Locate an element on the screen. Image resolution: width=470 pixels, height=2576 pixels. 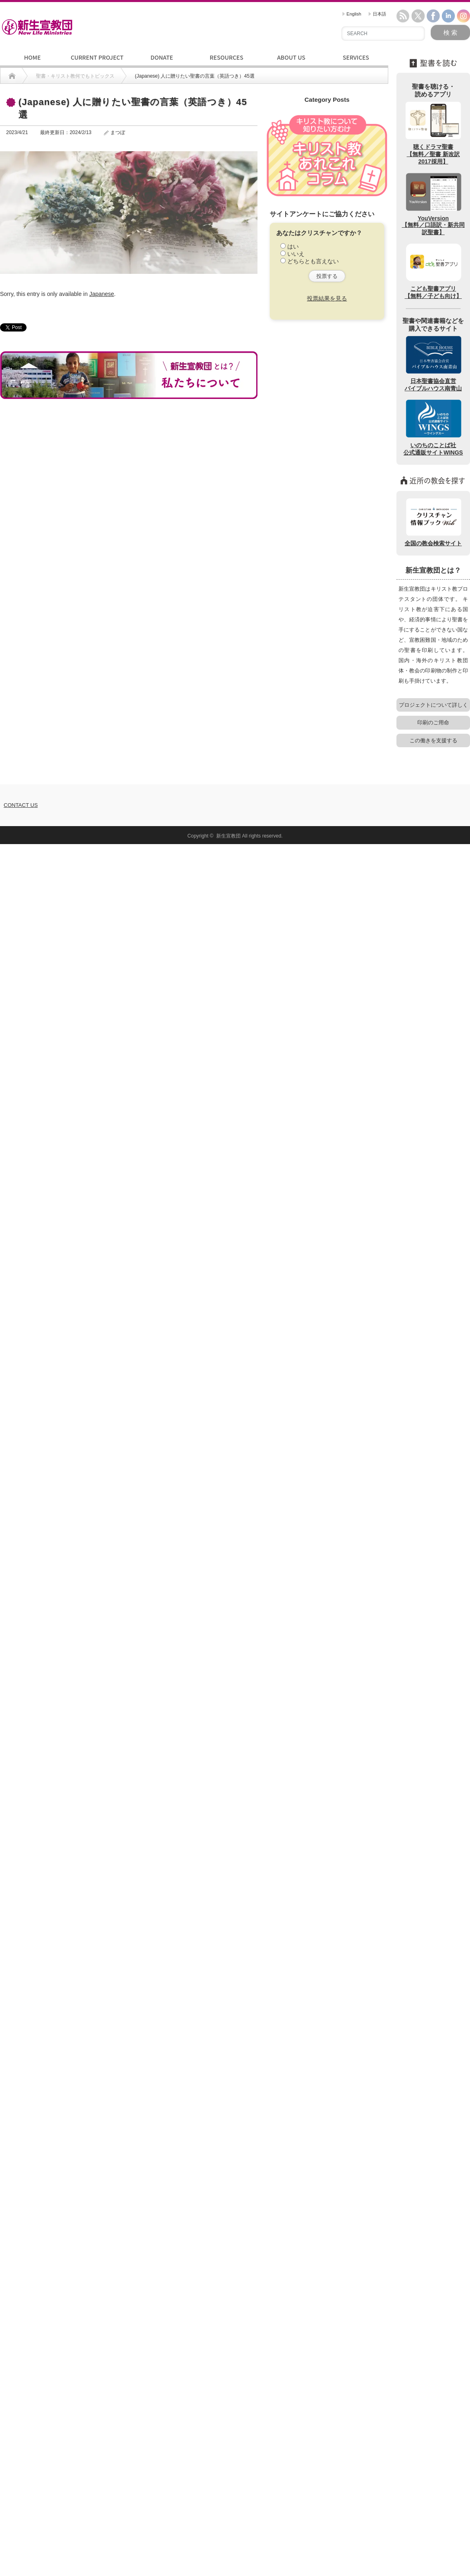
日本聖書協会直営バイブルハウス南青山 is located at coordinates (433, 363).